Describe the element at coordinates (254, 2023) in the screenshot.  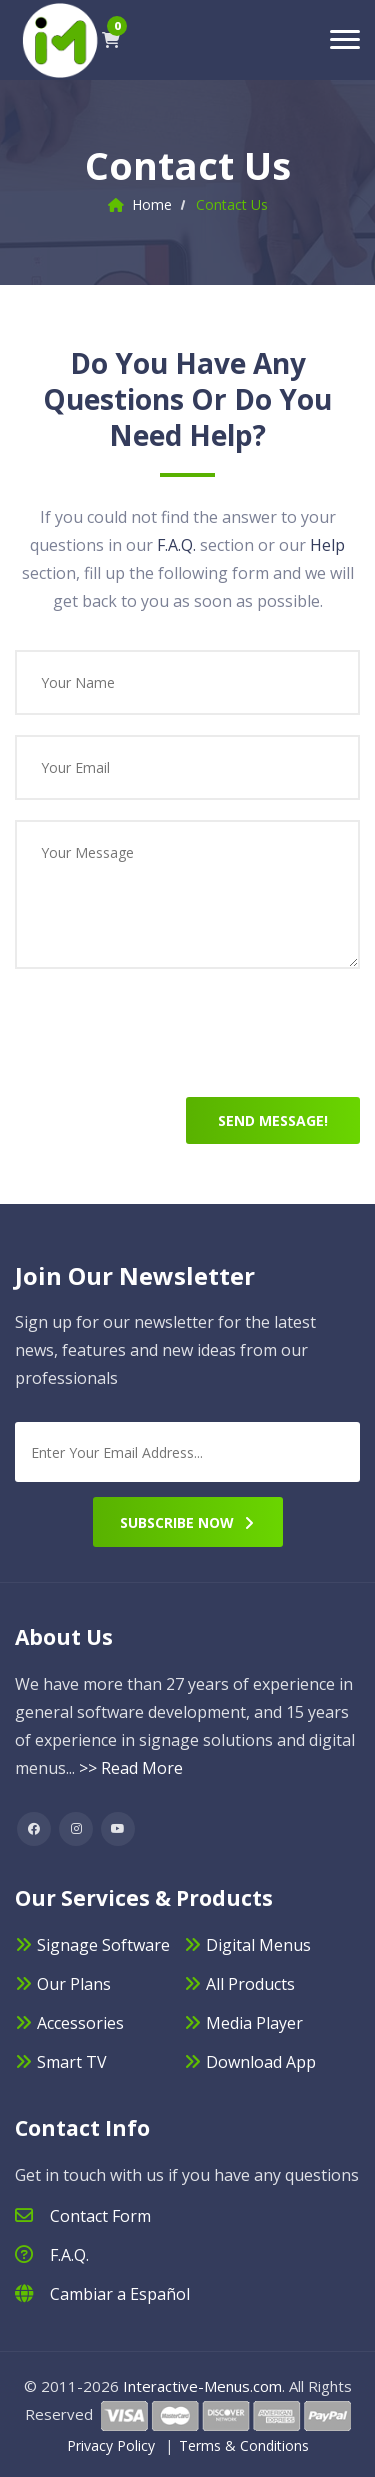
I see `Media Player` at that location.